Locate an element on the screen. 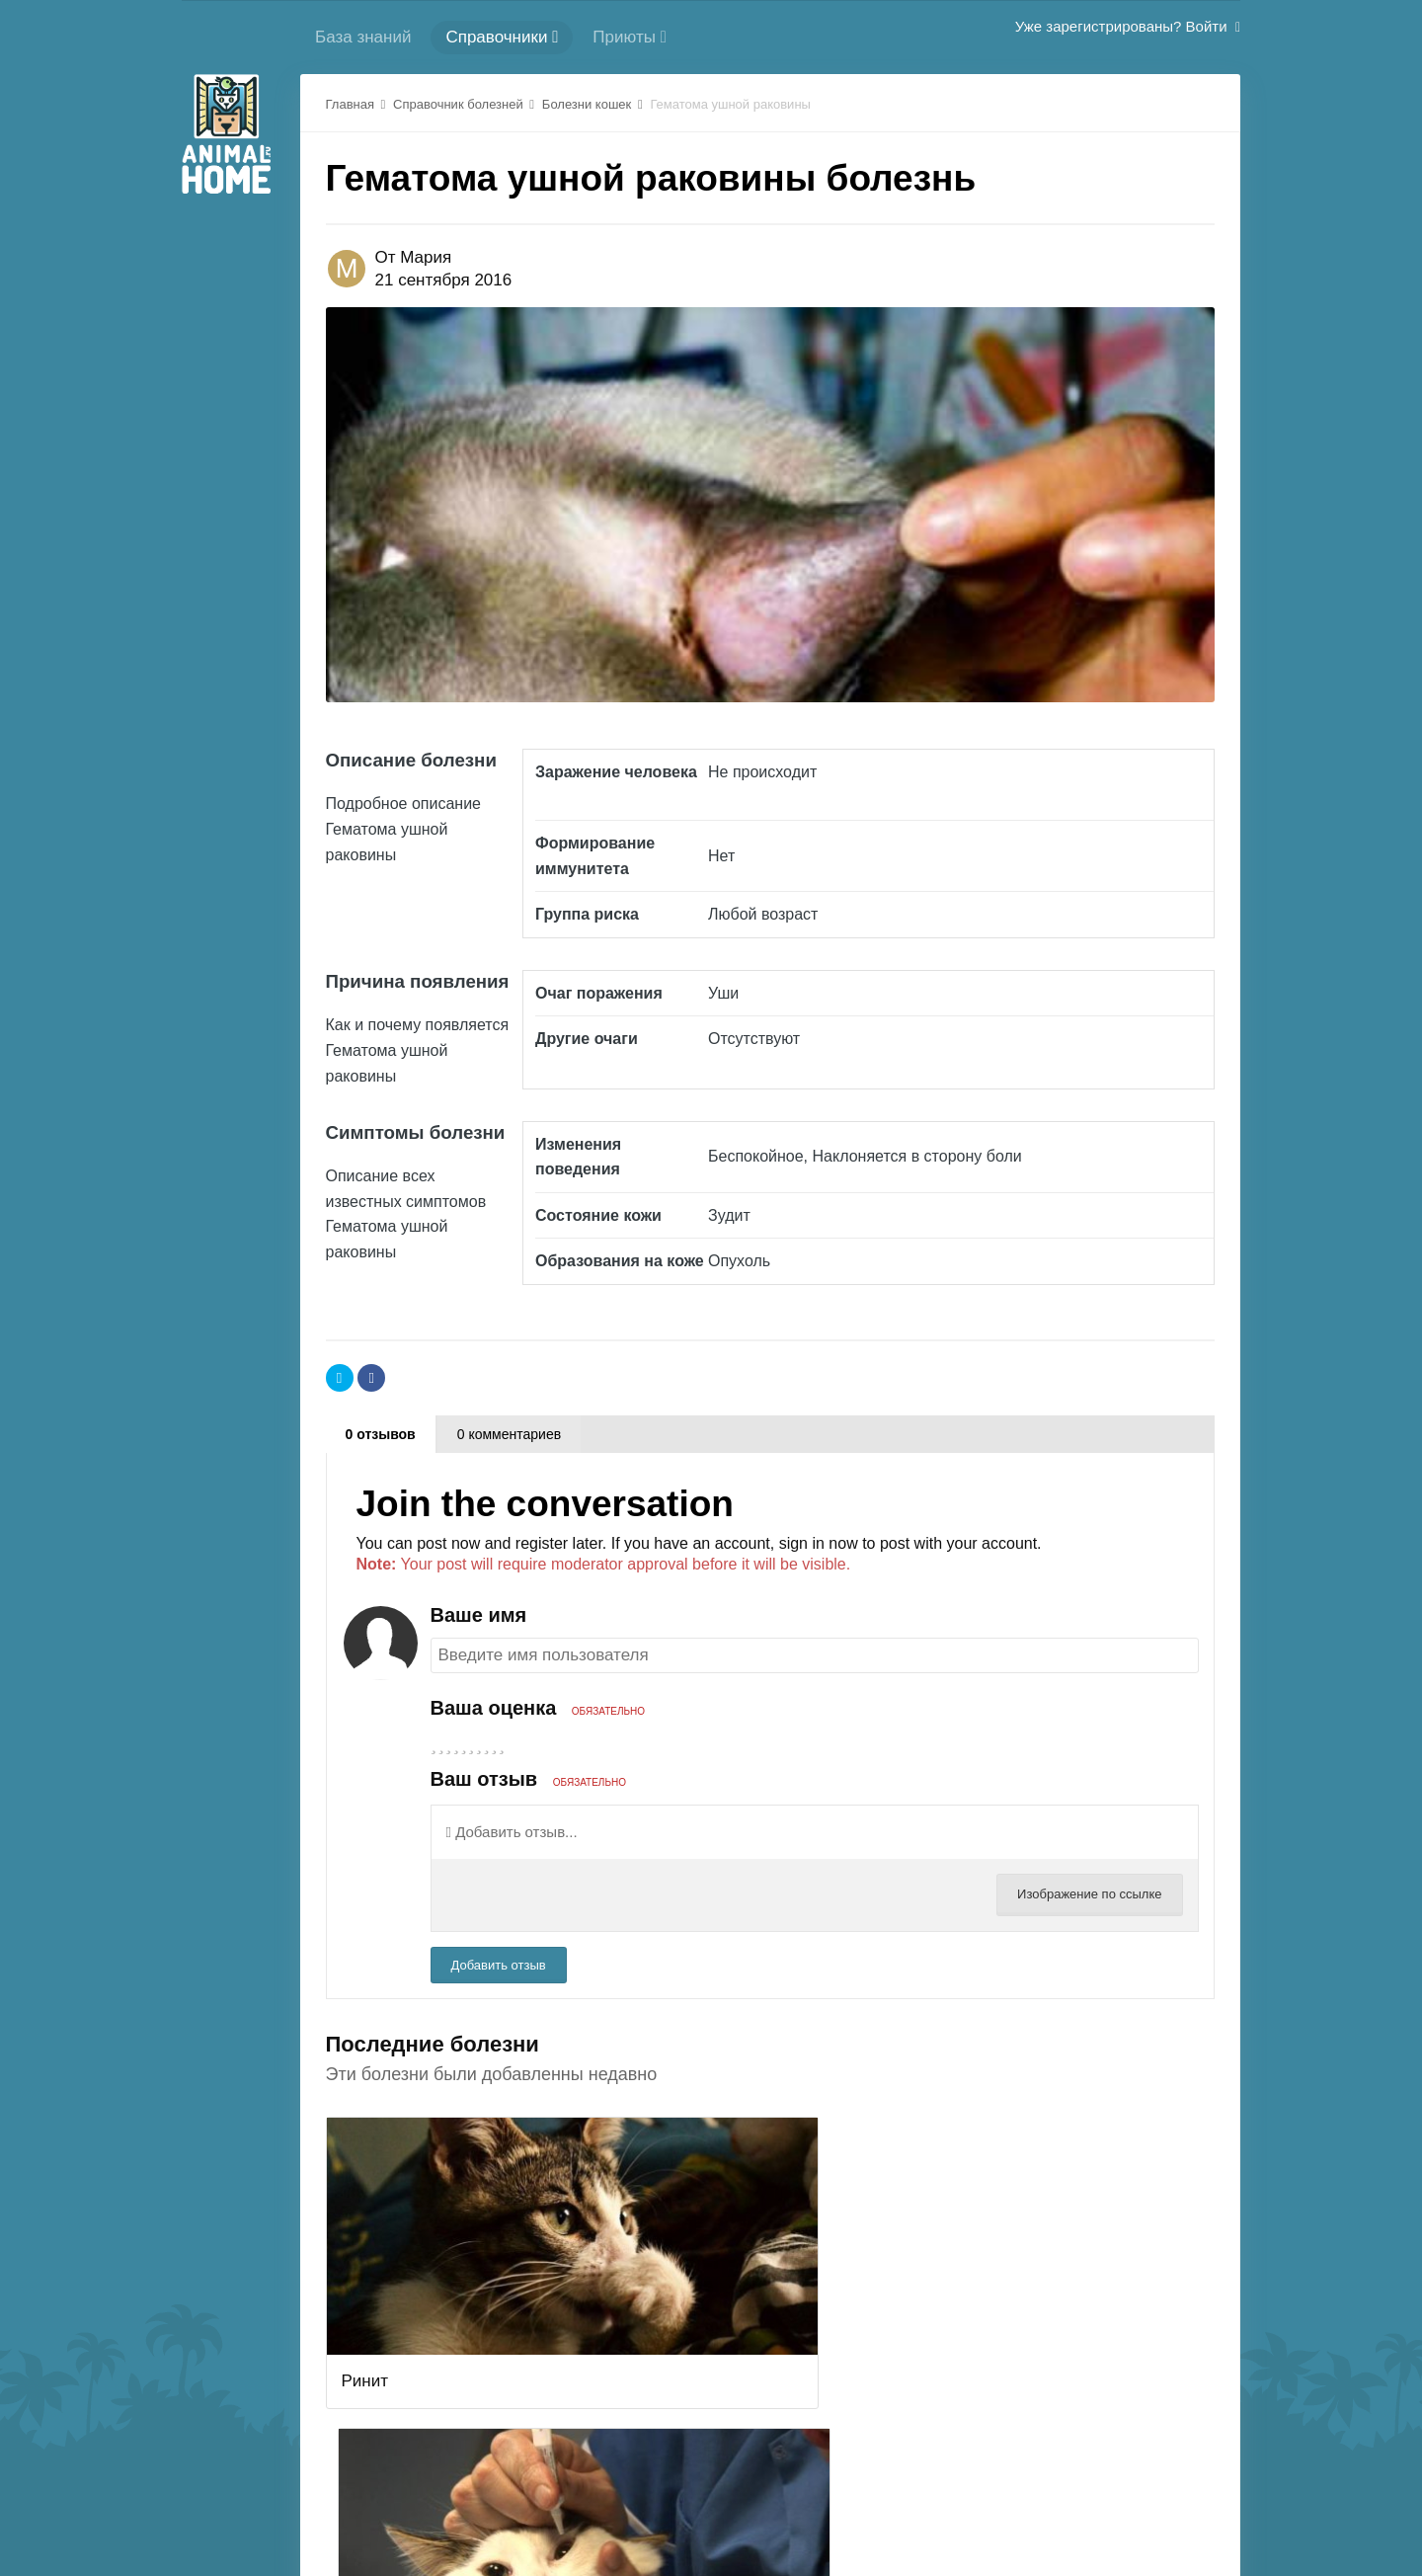 The width and height of the screenshot is (1422, 2576). 0 комментариев [tab] is located at coordinates (509, 1434).